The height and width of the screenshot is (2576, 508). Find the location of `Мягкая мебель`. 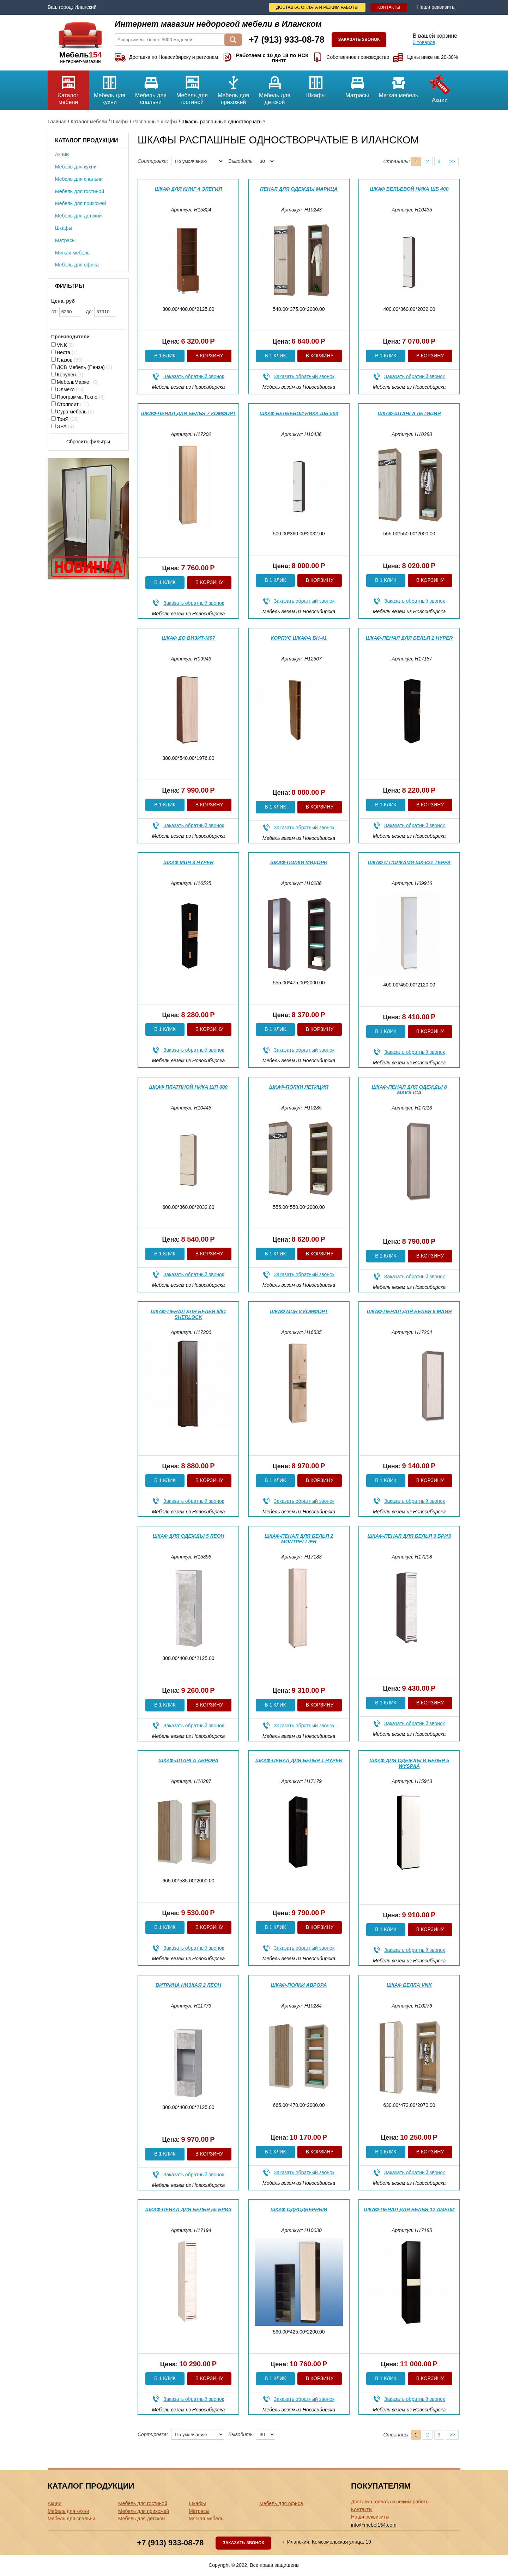

Мягкая мебель is located at coordinates (398, 84).